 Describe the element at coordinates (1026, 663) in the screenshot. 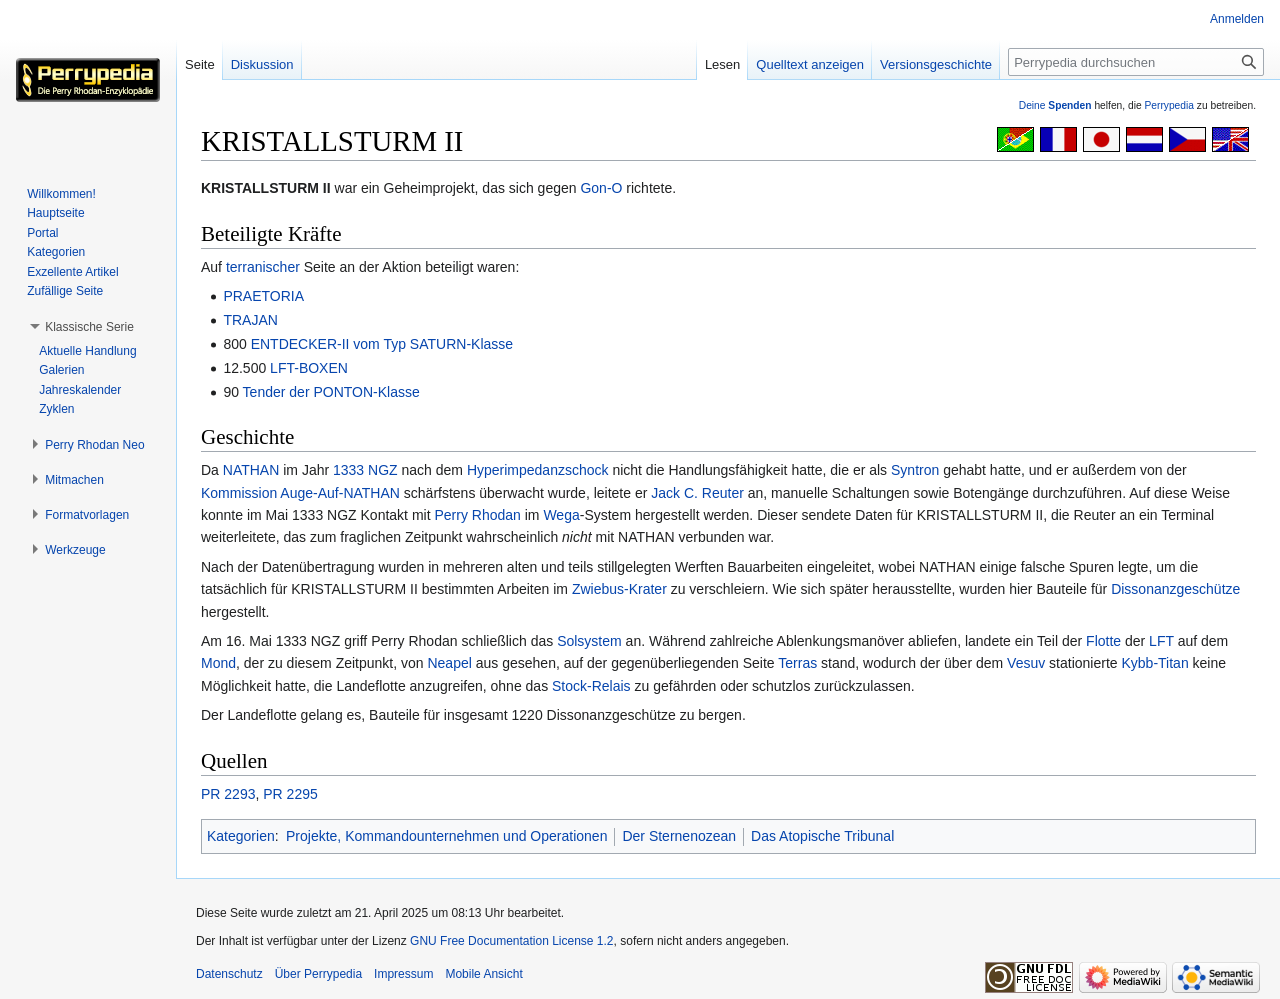

I see `Vesuv` at that location.